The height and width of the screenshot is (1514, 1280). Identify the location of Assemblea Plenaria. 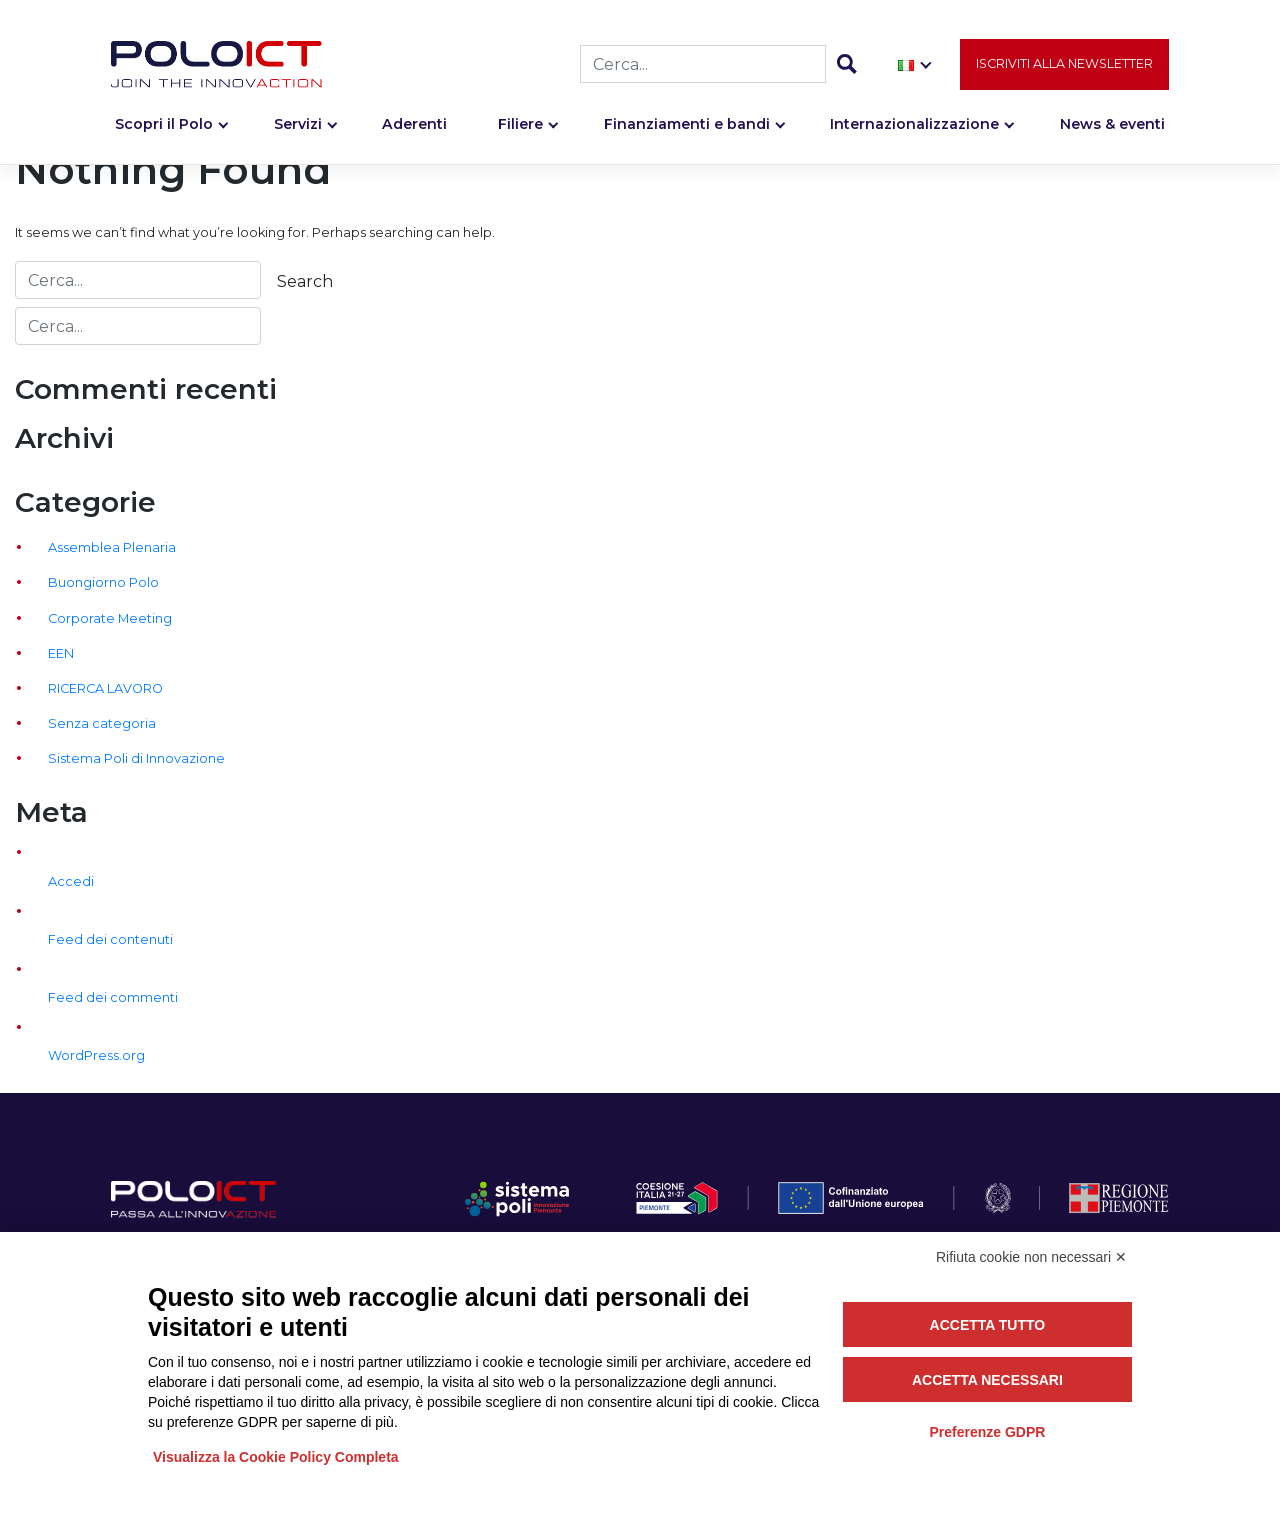
(112, 547).